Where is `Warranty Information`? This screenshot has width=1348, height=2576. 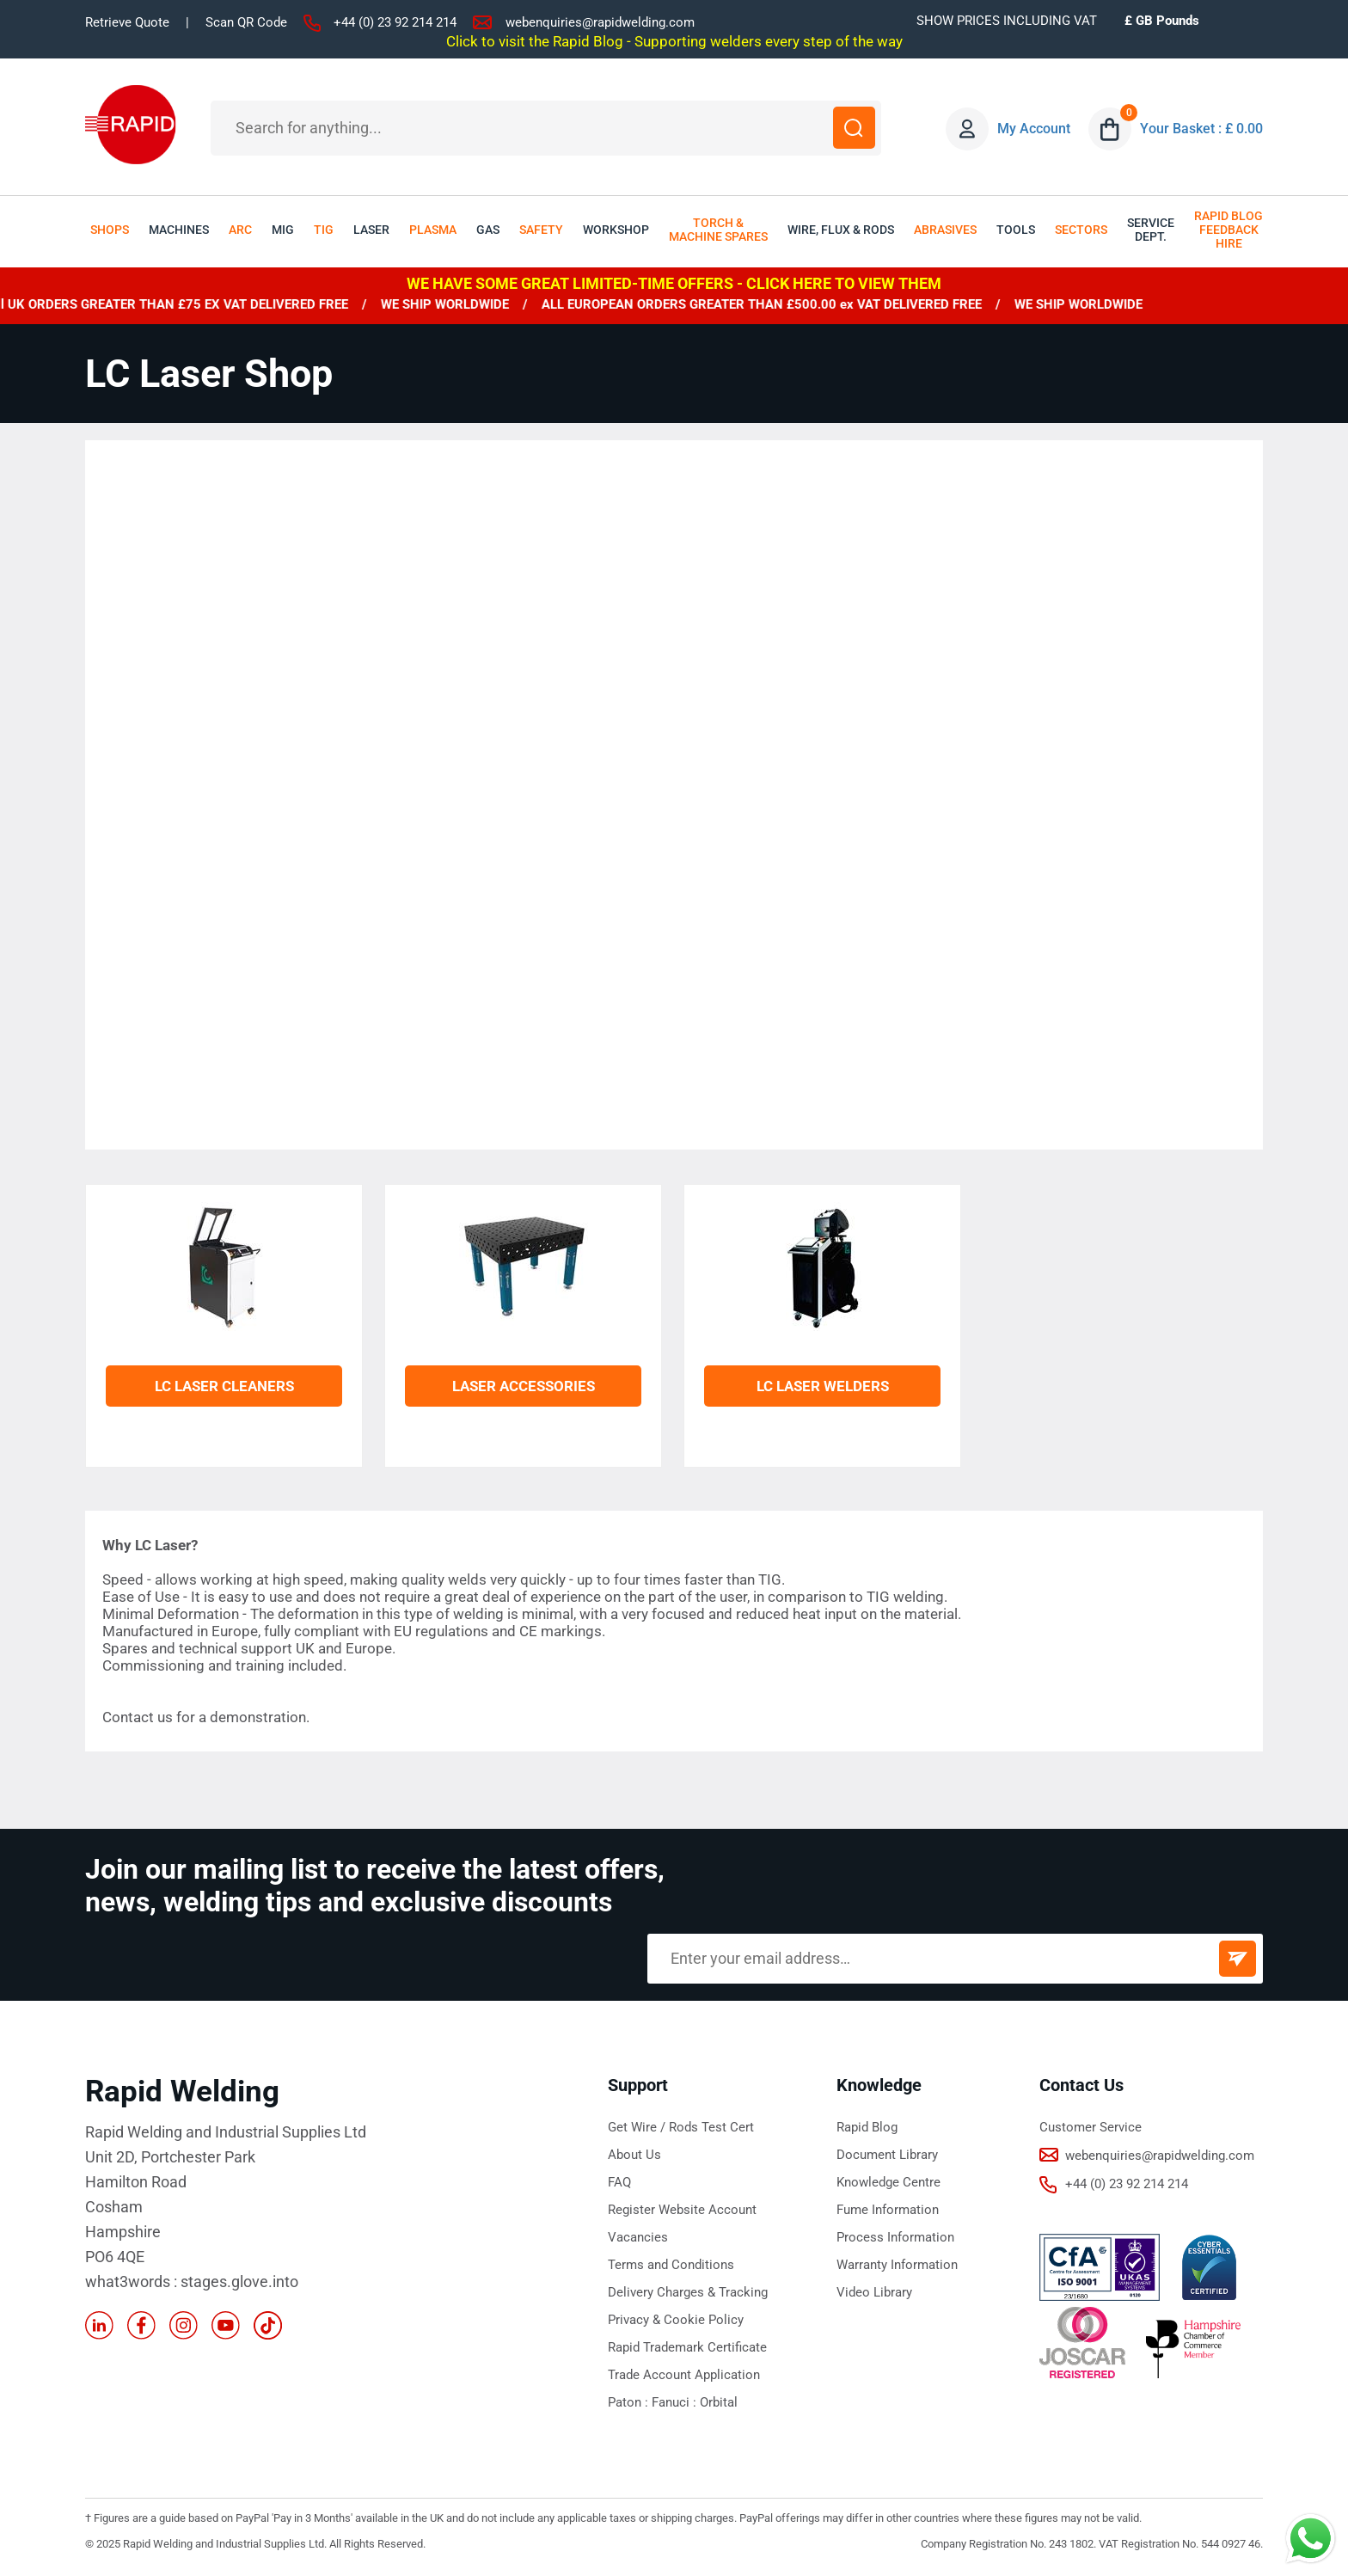 Warranty Information is located at coordinates (897, 2264).